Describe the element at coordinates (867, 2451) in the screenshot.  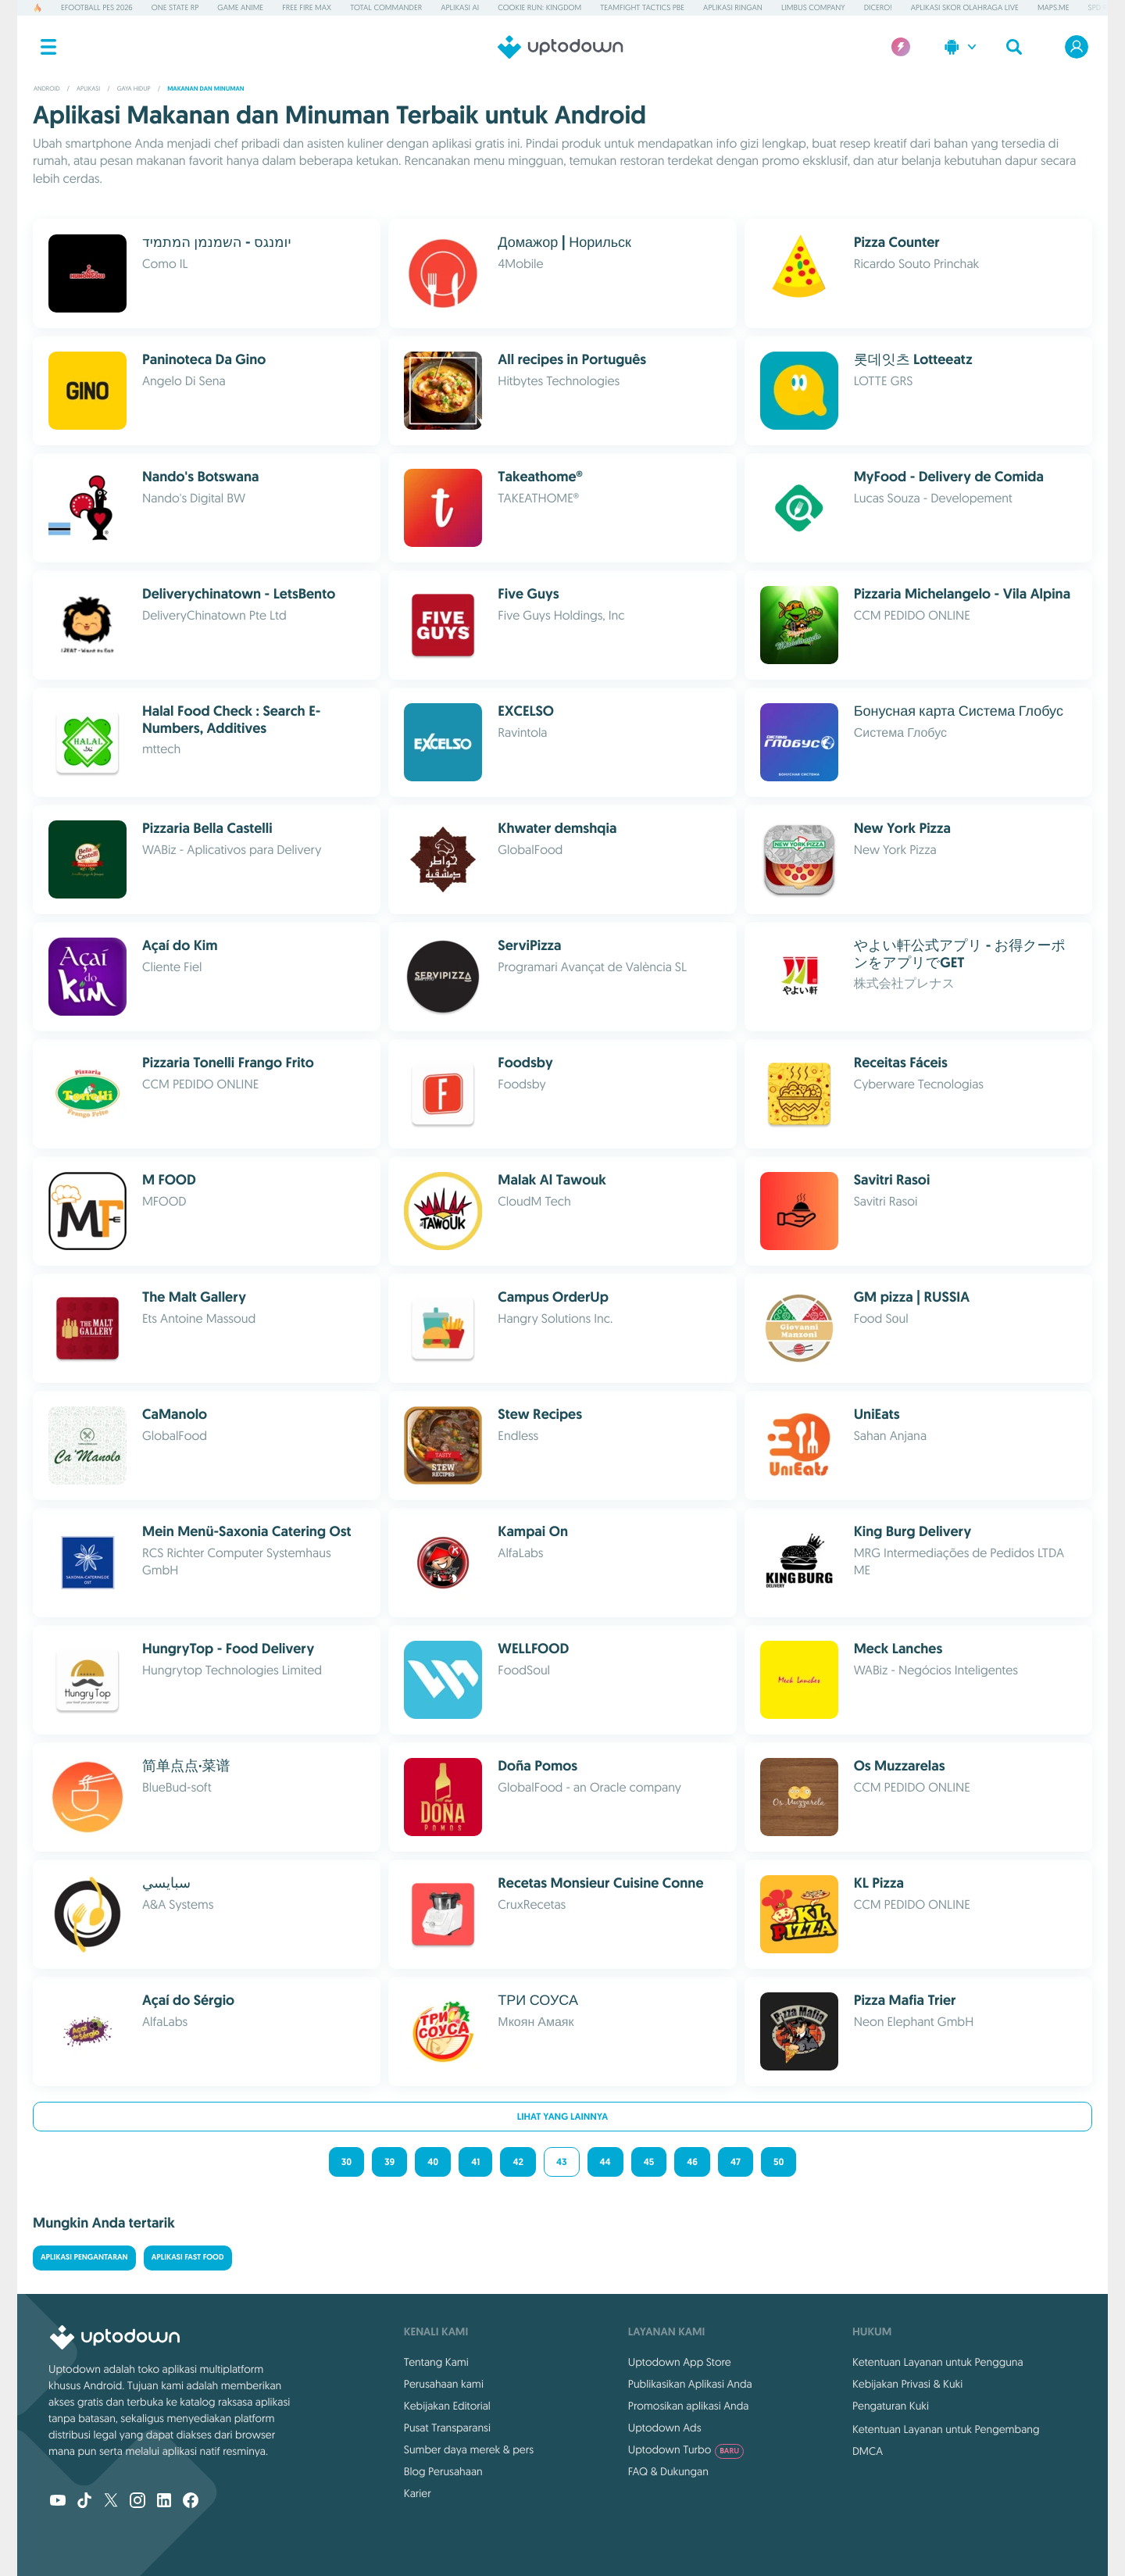
I see `DMCA` at that location.